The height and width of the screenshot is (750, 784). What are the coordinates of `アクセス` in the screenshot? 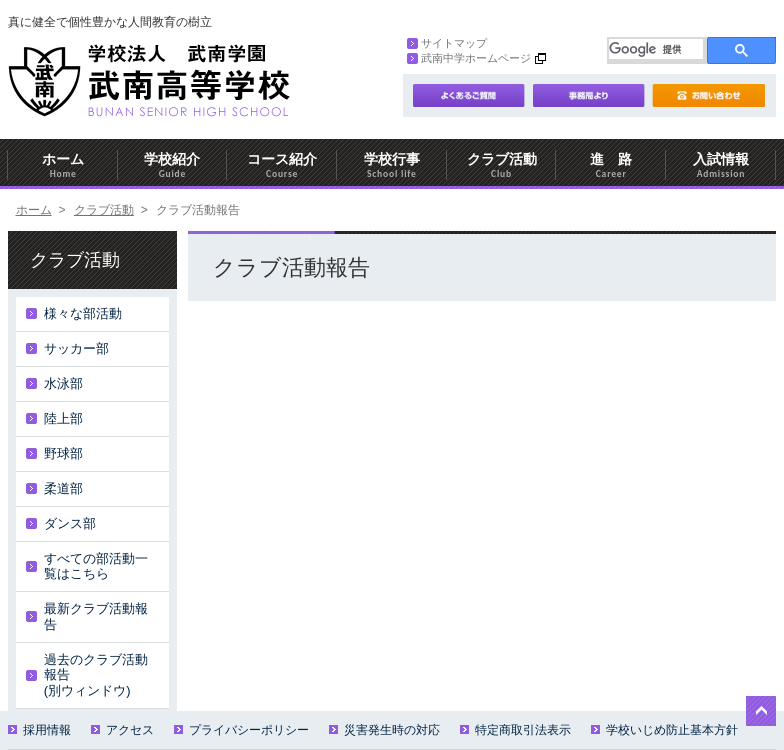 It's located at (122, 730).